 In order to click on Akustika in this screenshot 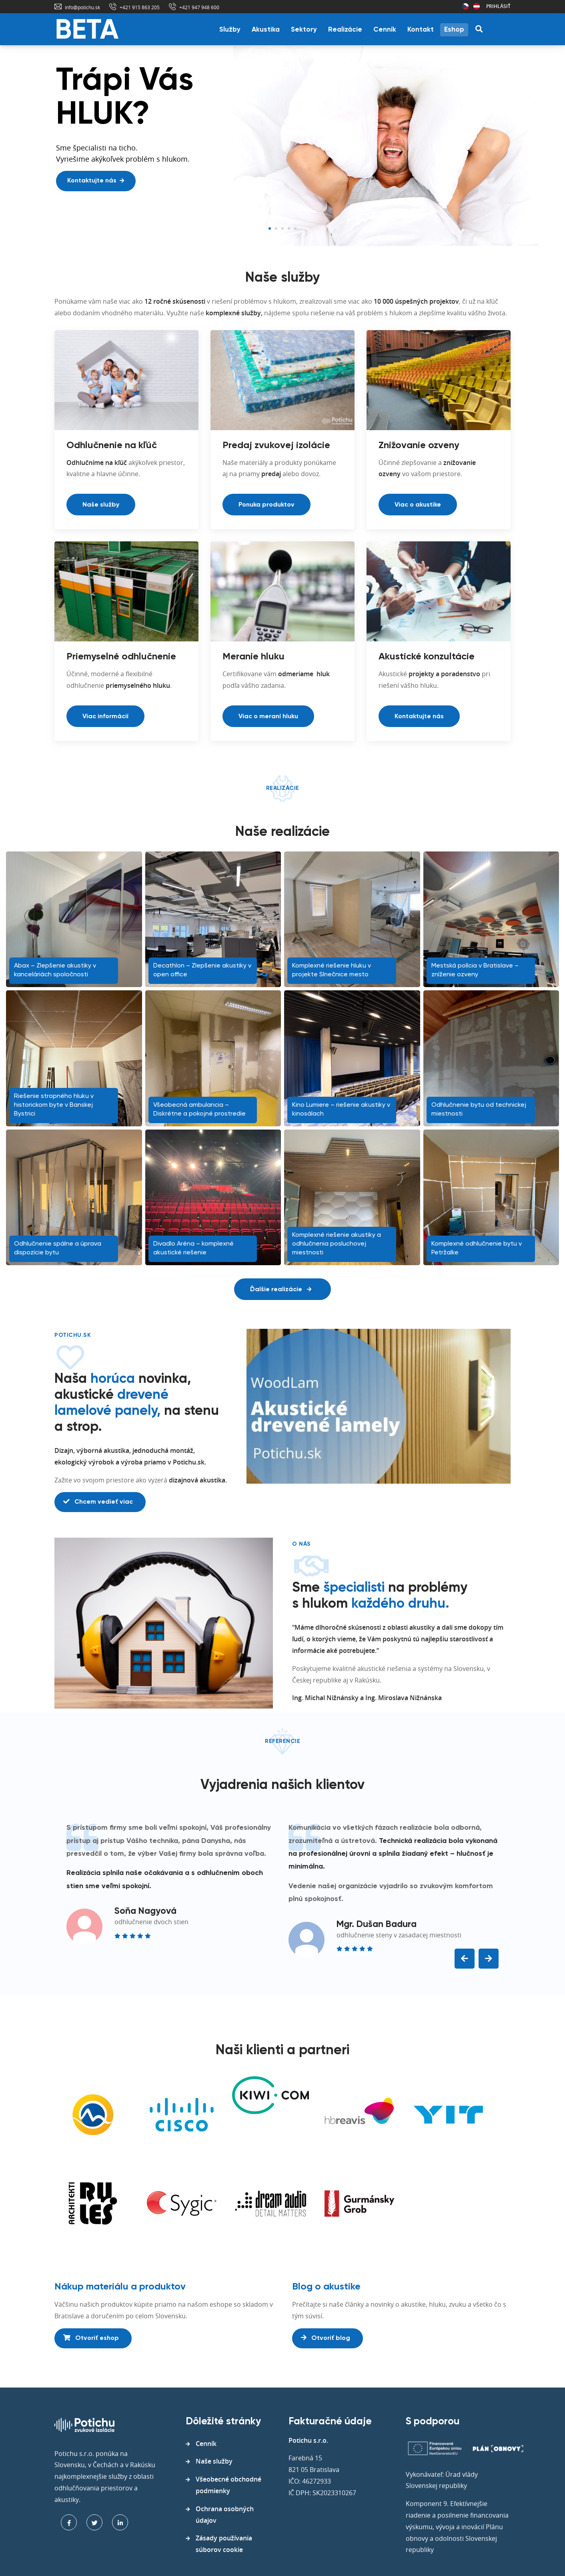, I will do `click(266, 29)`.